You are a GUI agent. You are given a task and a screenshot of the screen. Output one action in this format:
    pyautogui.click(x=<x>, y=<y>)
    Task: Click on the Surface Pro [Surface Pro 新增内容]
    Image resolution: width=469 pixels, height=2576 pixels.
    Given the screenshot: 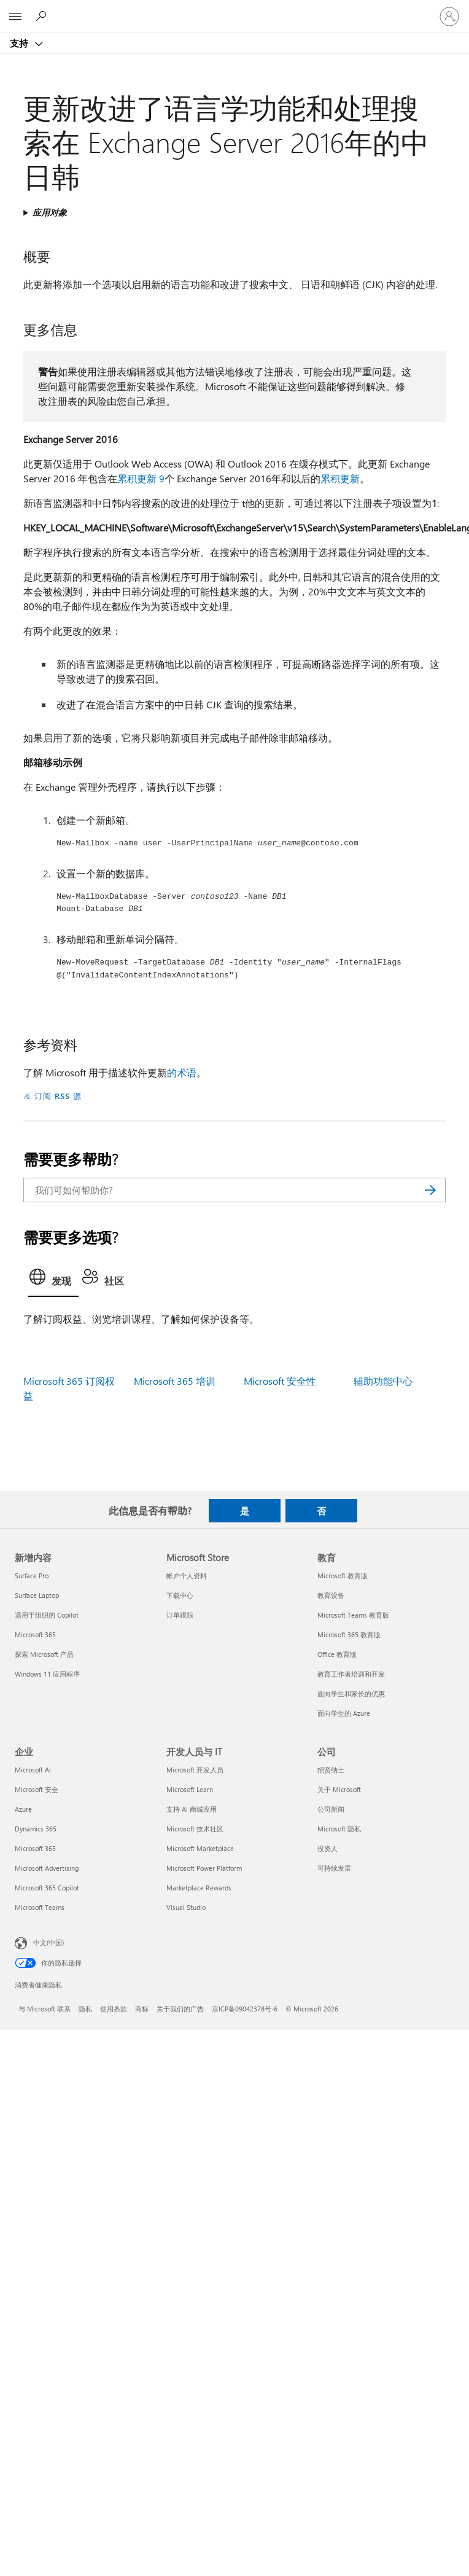 What is the action you would take?
    pyautogui.click(x=31, y=1575)
    